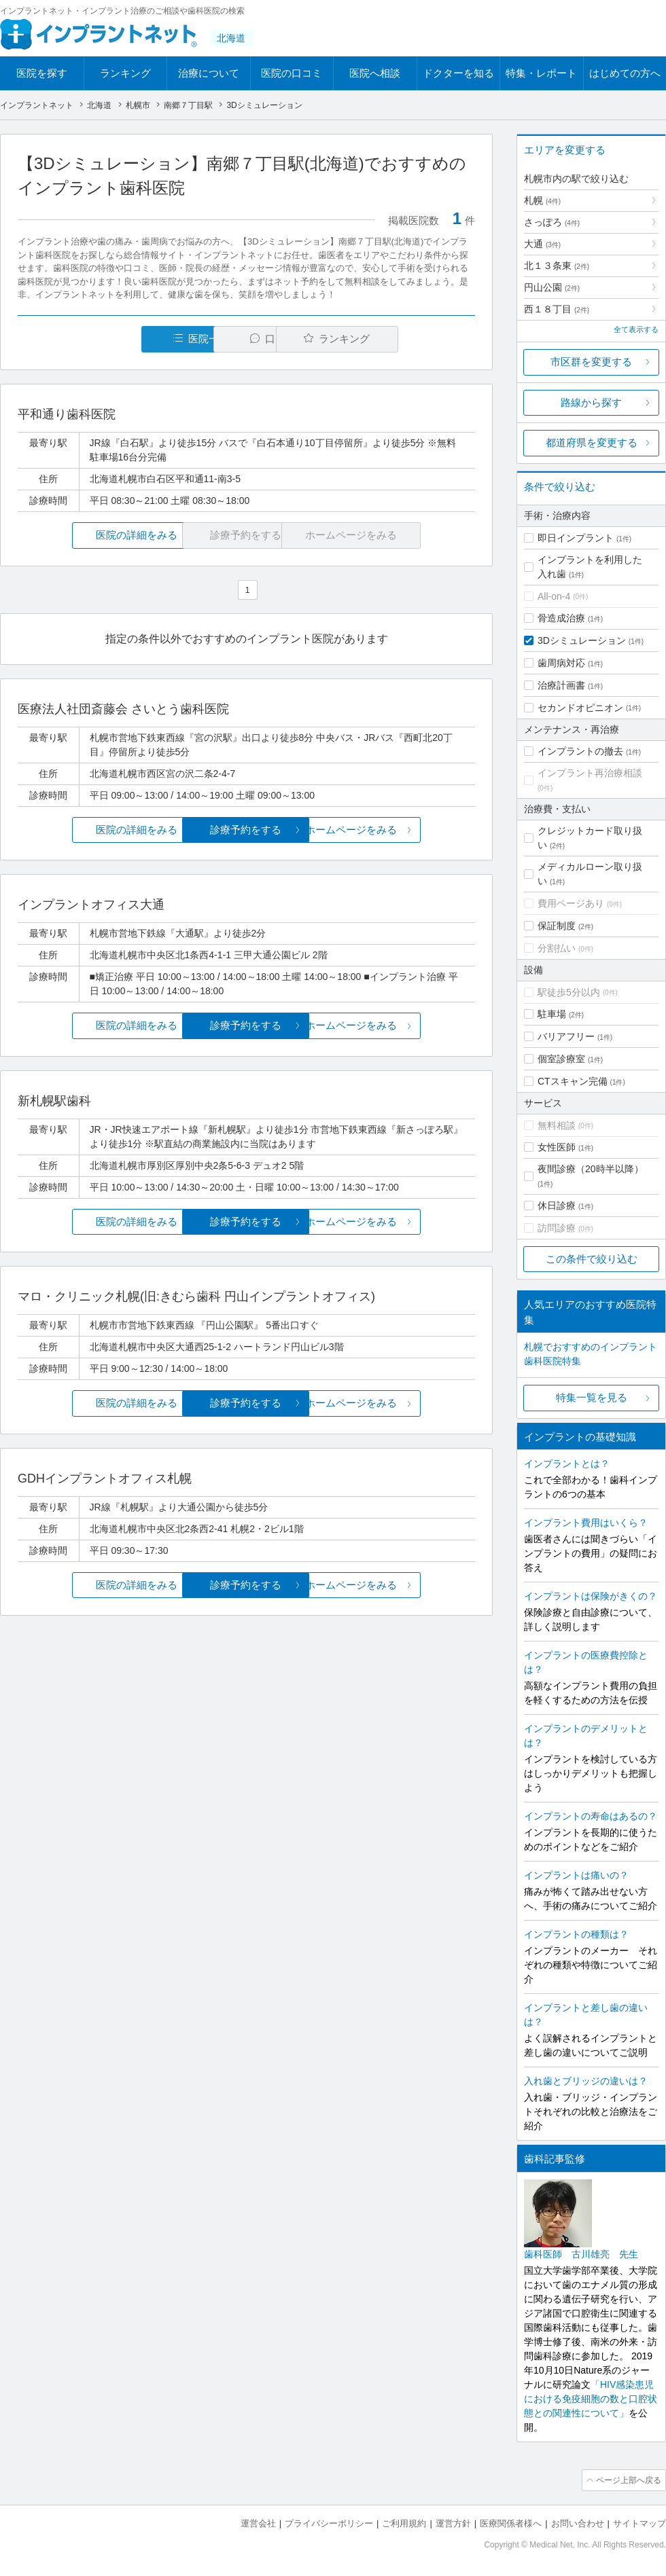 This screenshot has width=666, height=2576. I want to click on ドクターを知る, so click(458, 73).